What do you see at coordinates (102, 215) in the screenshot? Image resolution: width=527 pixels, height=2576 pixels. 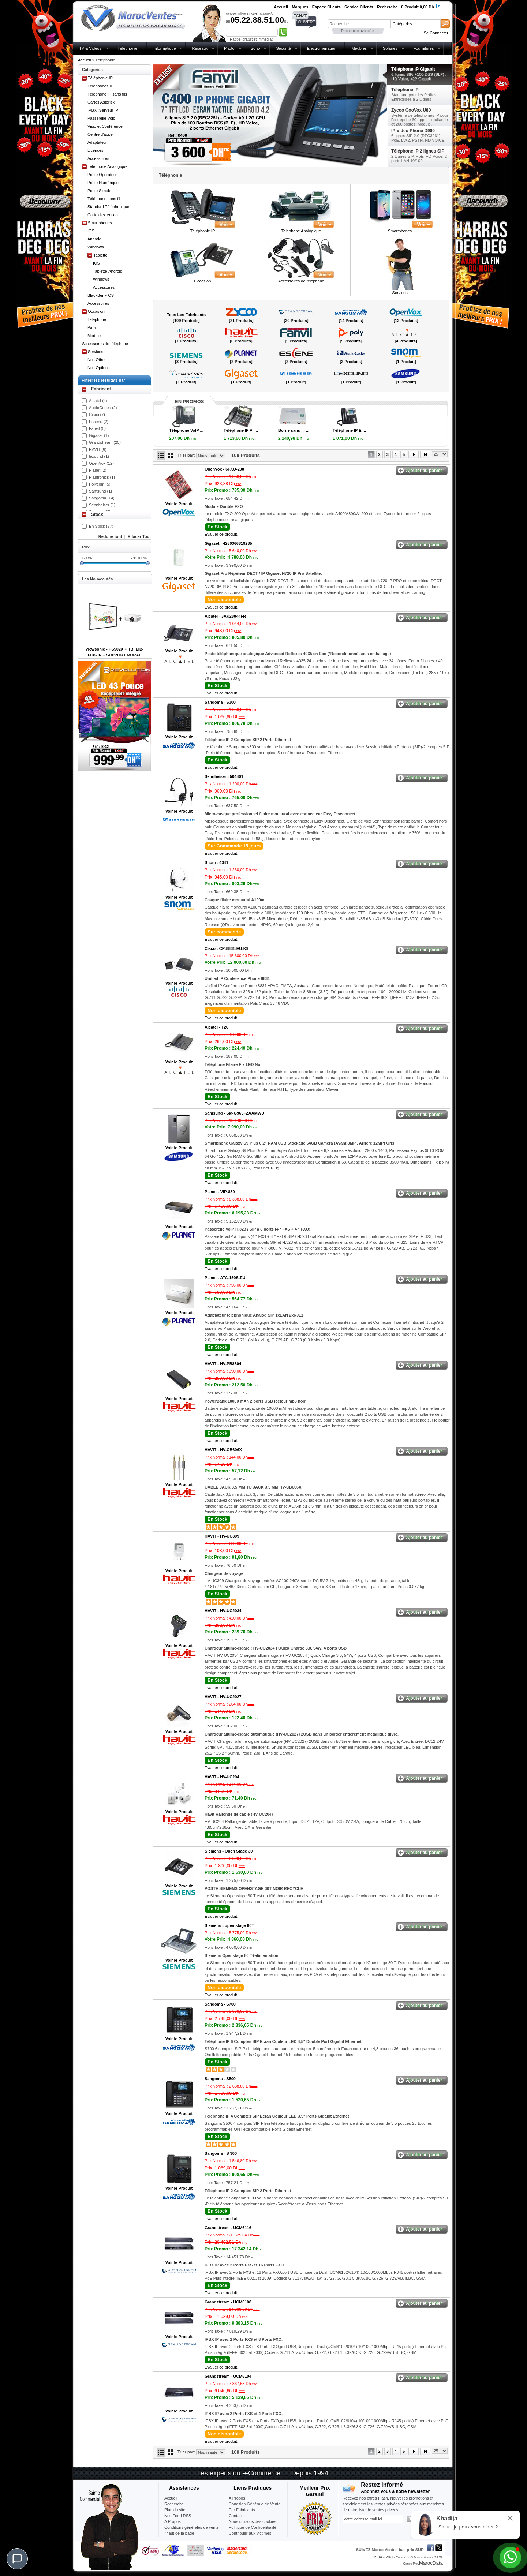 I see `Carte d'extention` at bounding box center [102, 215].